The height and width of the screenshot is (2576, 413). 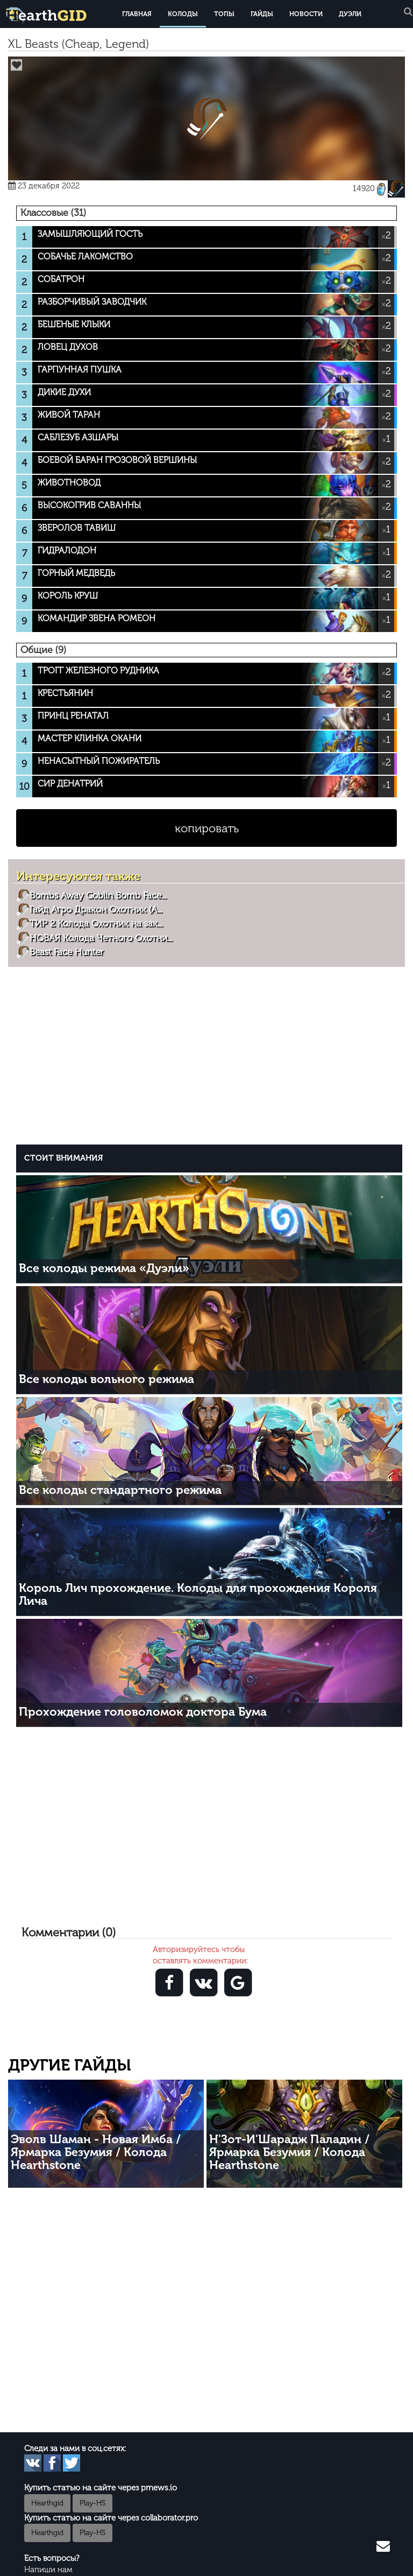 What do you see at coordinates (137, 14) in the screenshot?
I see `Главная` at bounding box center [137, 14].